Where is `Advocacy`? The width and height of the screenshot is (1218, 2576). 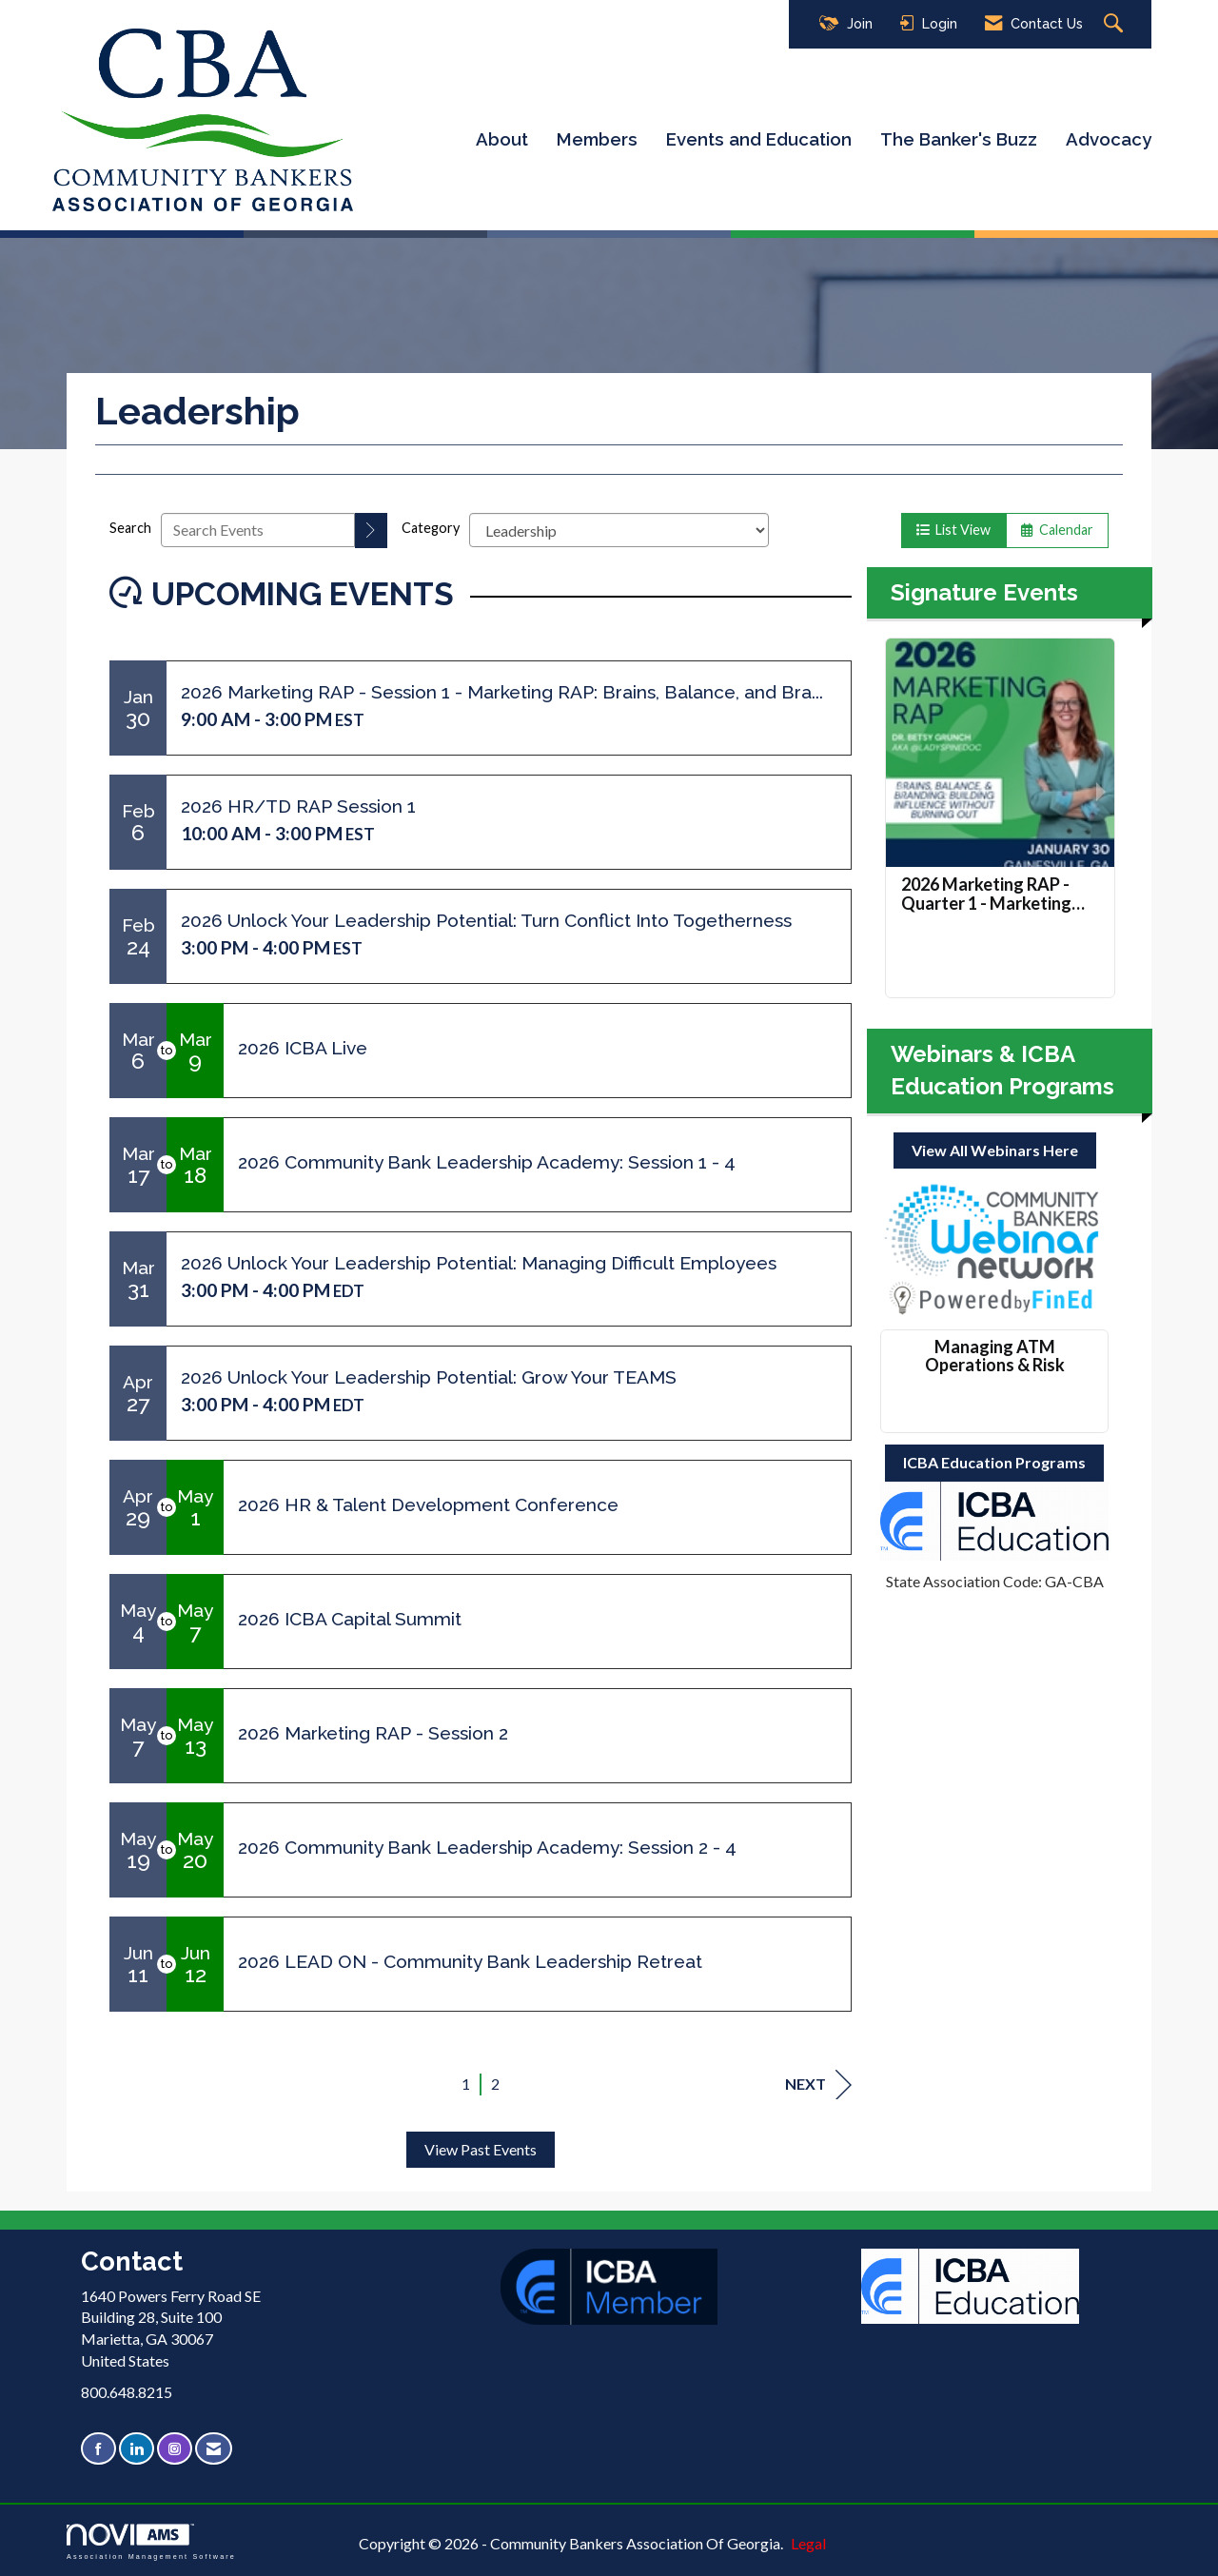
Advocacy is located at coordinates (1108, 138).